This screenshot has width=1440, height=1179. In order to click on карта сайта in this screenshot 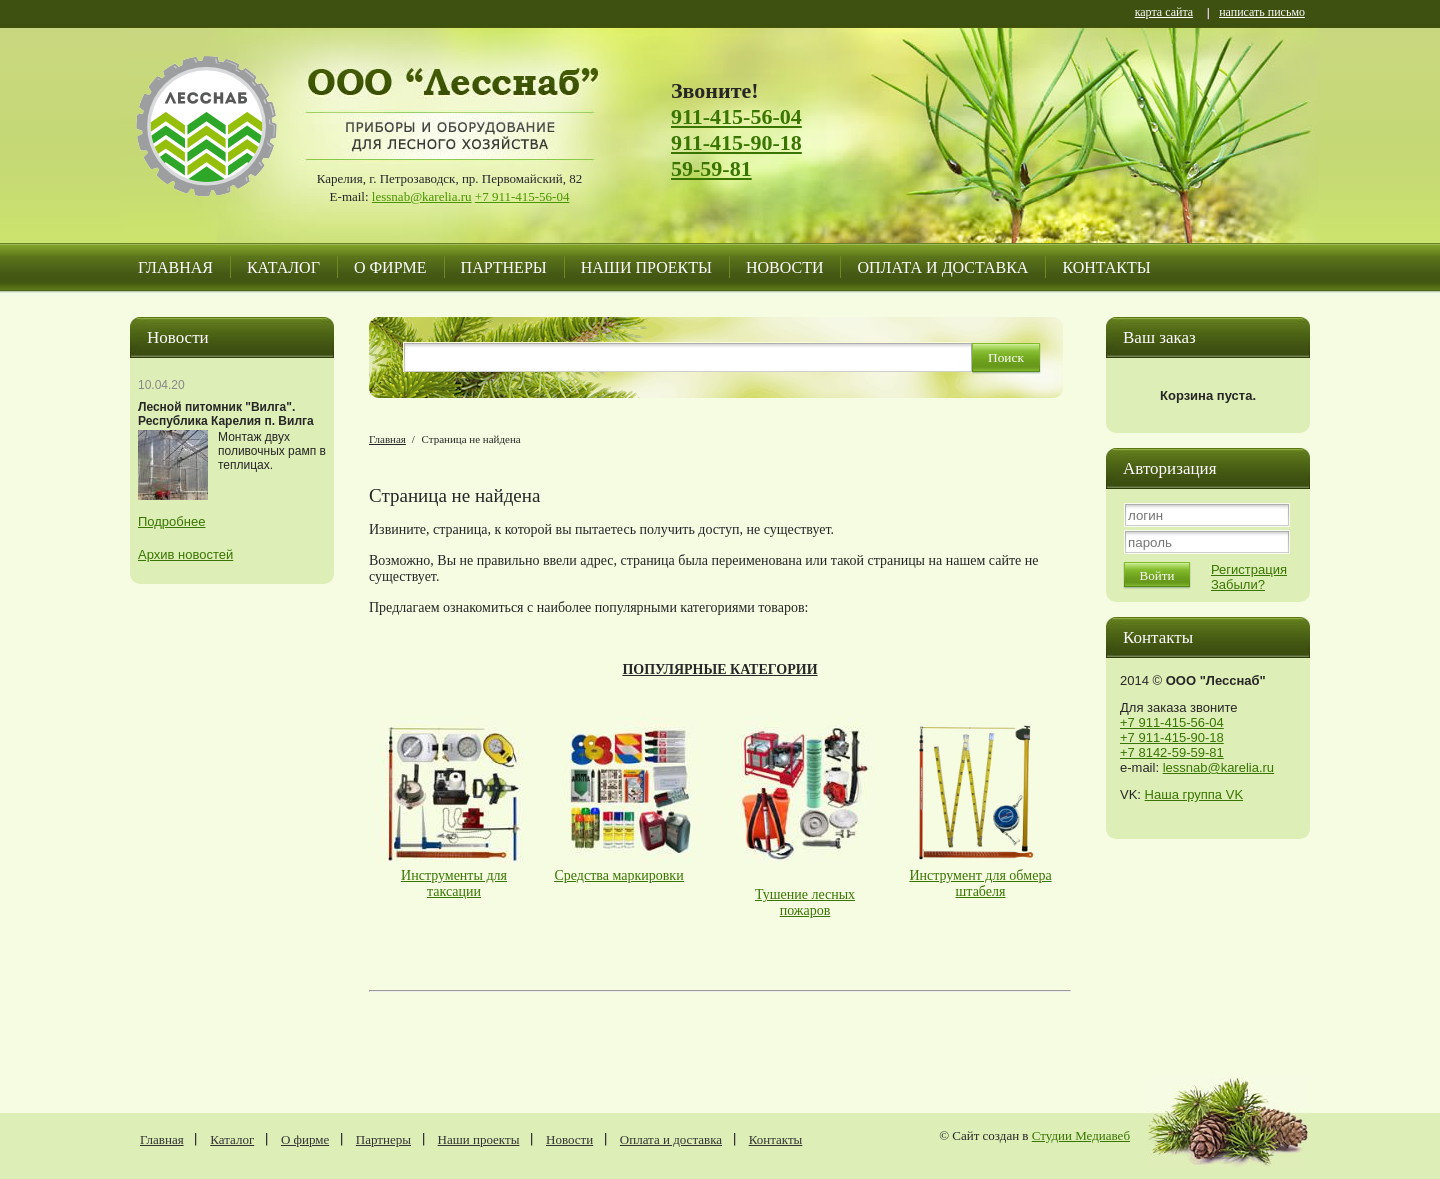, I will do `click(1164, 13)`.